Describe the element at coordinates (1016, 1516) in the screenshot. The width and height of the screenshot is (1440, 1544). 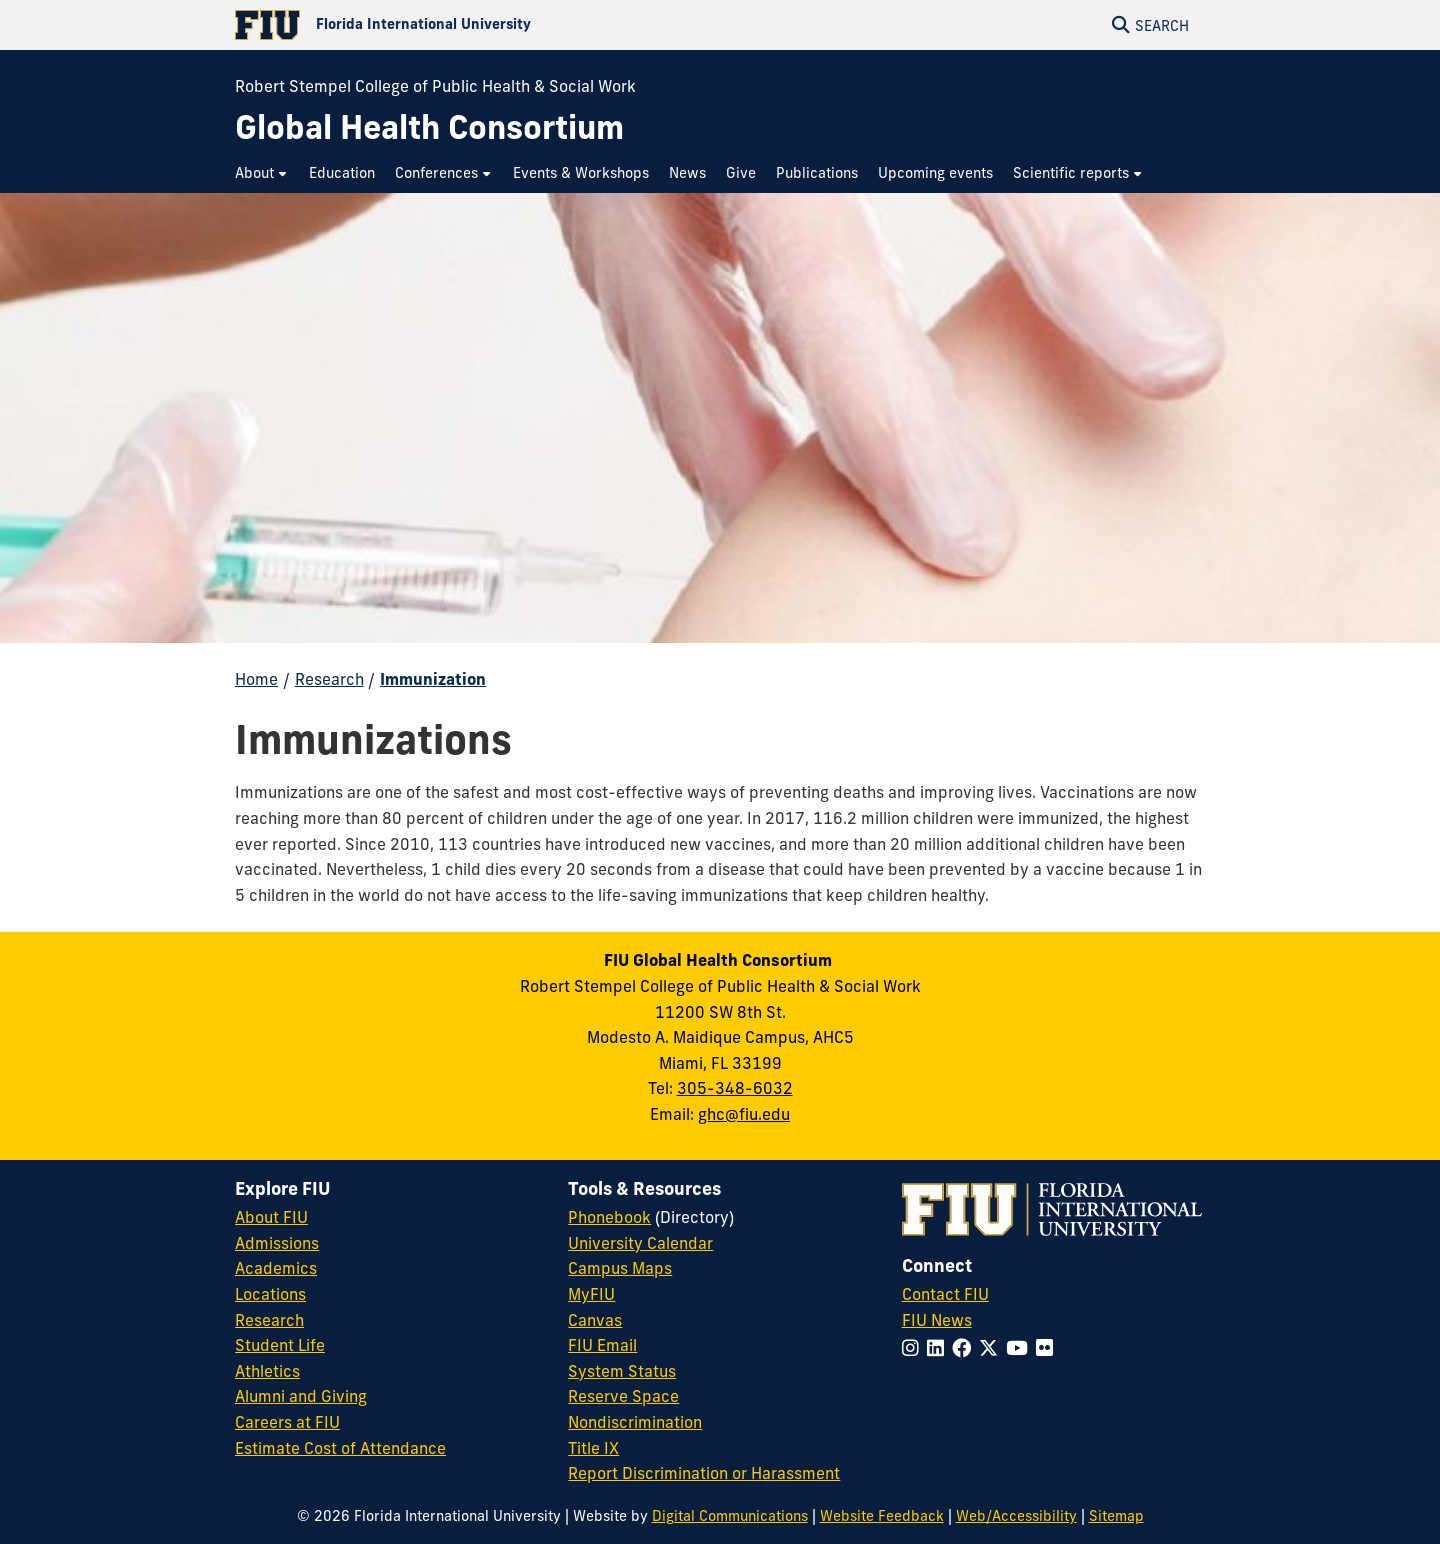
I see `Web/Accessibility` at that location.